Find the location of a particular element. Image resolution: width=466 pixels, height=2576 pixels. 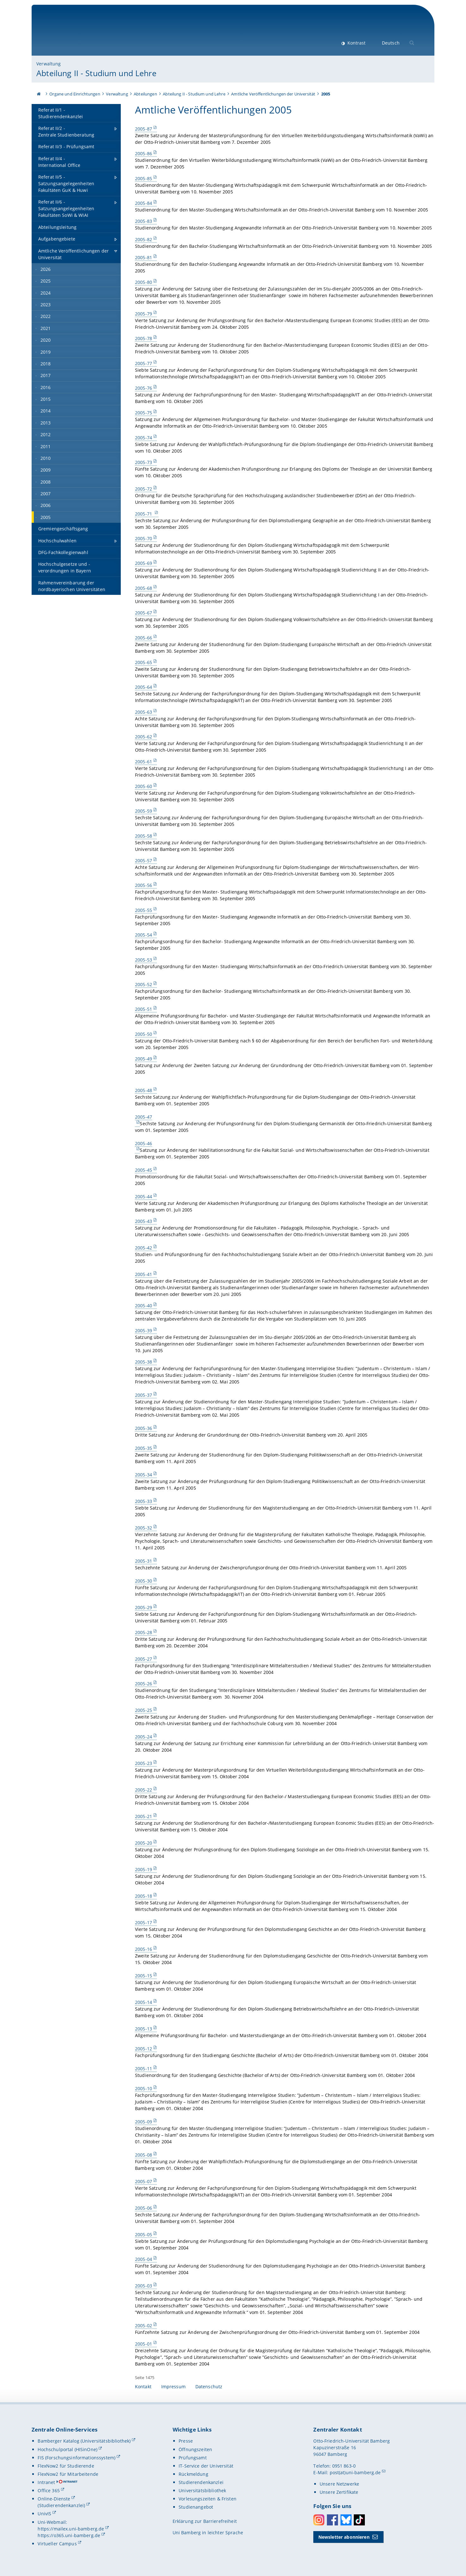

2005-53 is located at coordinates (143, 959).